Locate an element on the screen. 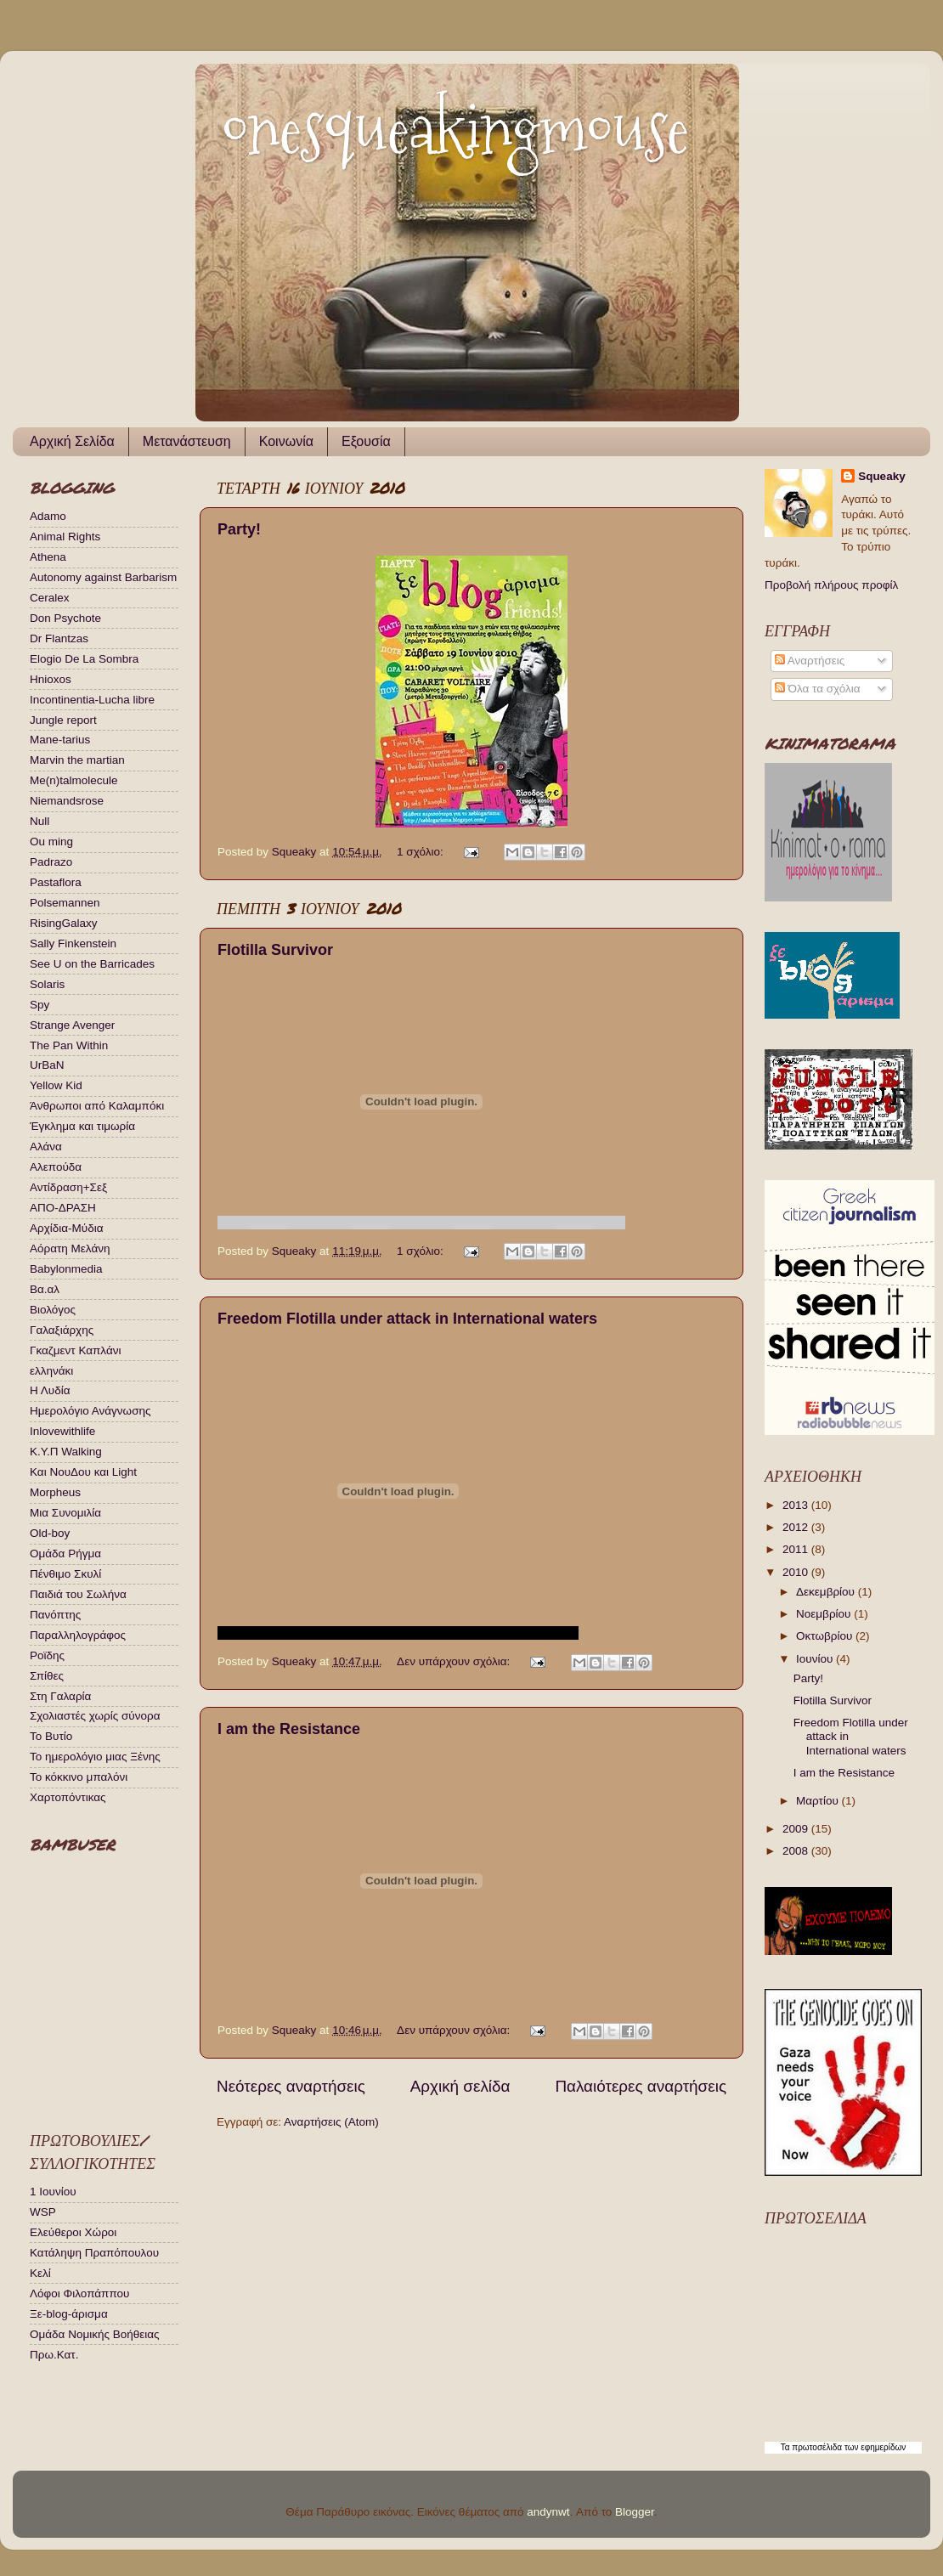 This screenshot has height=2576, width=943. Στη Γαλαρία is located at coordinates (60, 1696).